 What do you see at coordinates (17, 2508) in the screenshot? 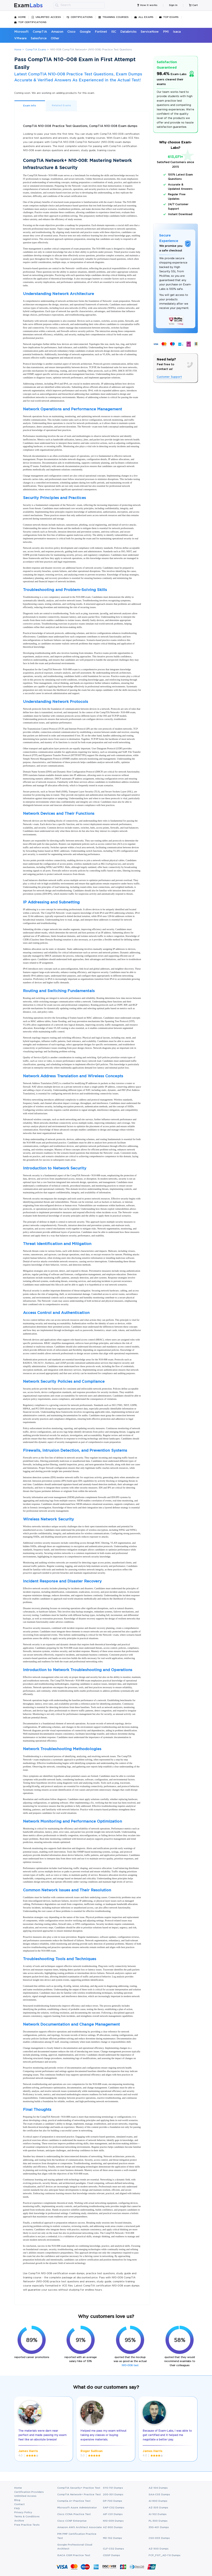
I see `FAQ` at bounding box center [17, 2508].